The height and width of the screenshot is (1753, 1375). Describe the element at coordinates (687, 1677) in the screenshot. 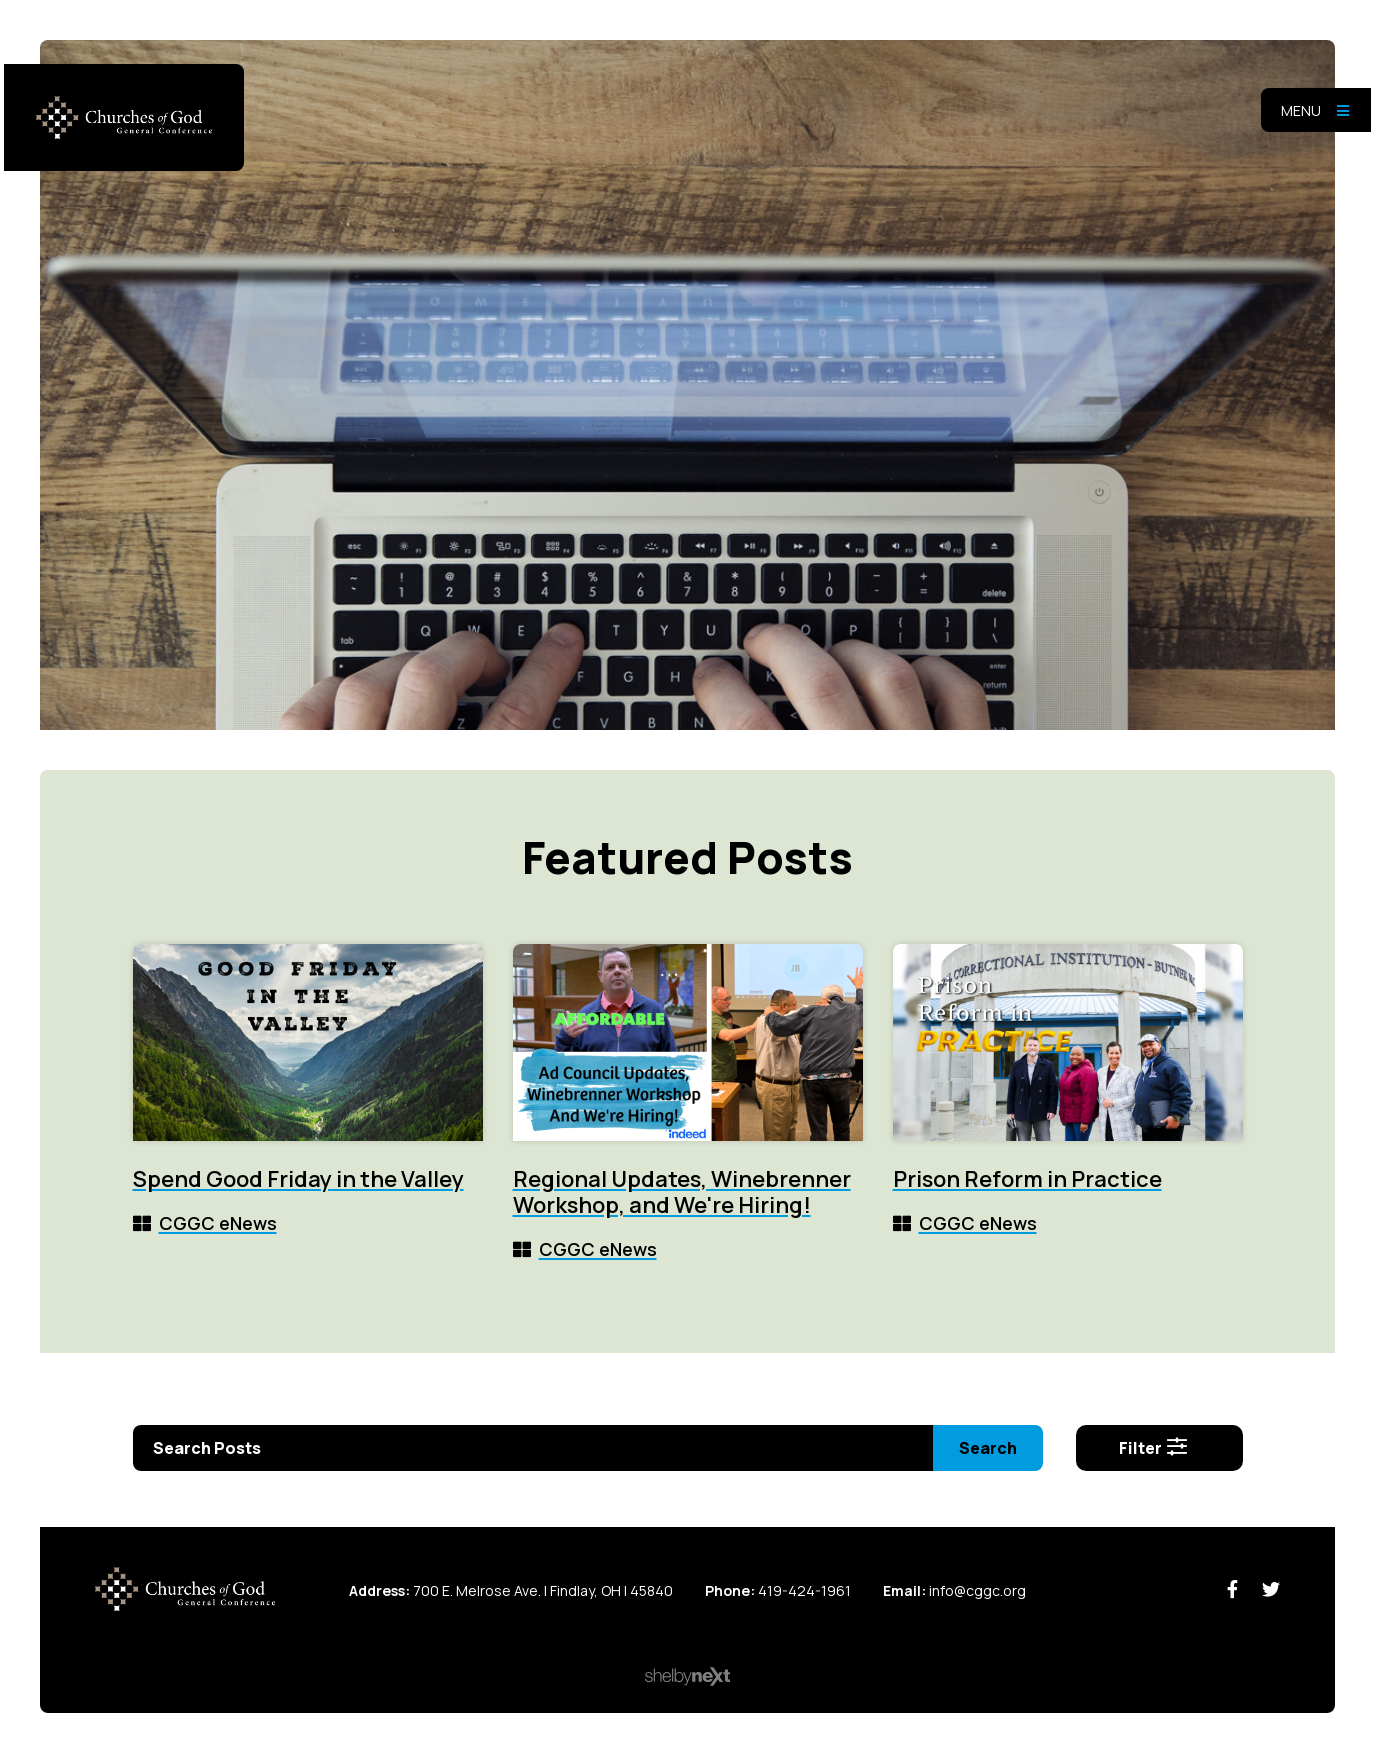

I see `ShelbyNext` at that location.